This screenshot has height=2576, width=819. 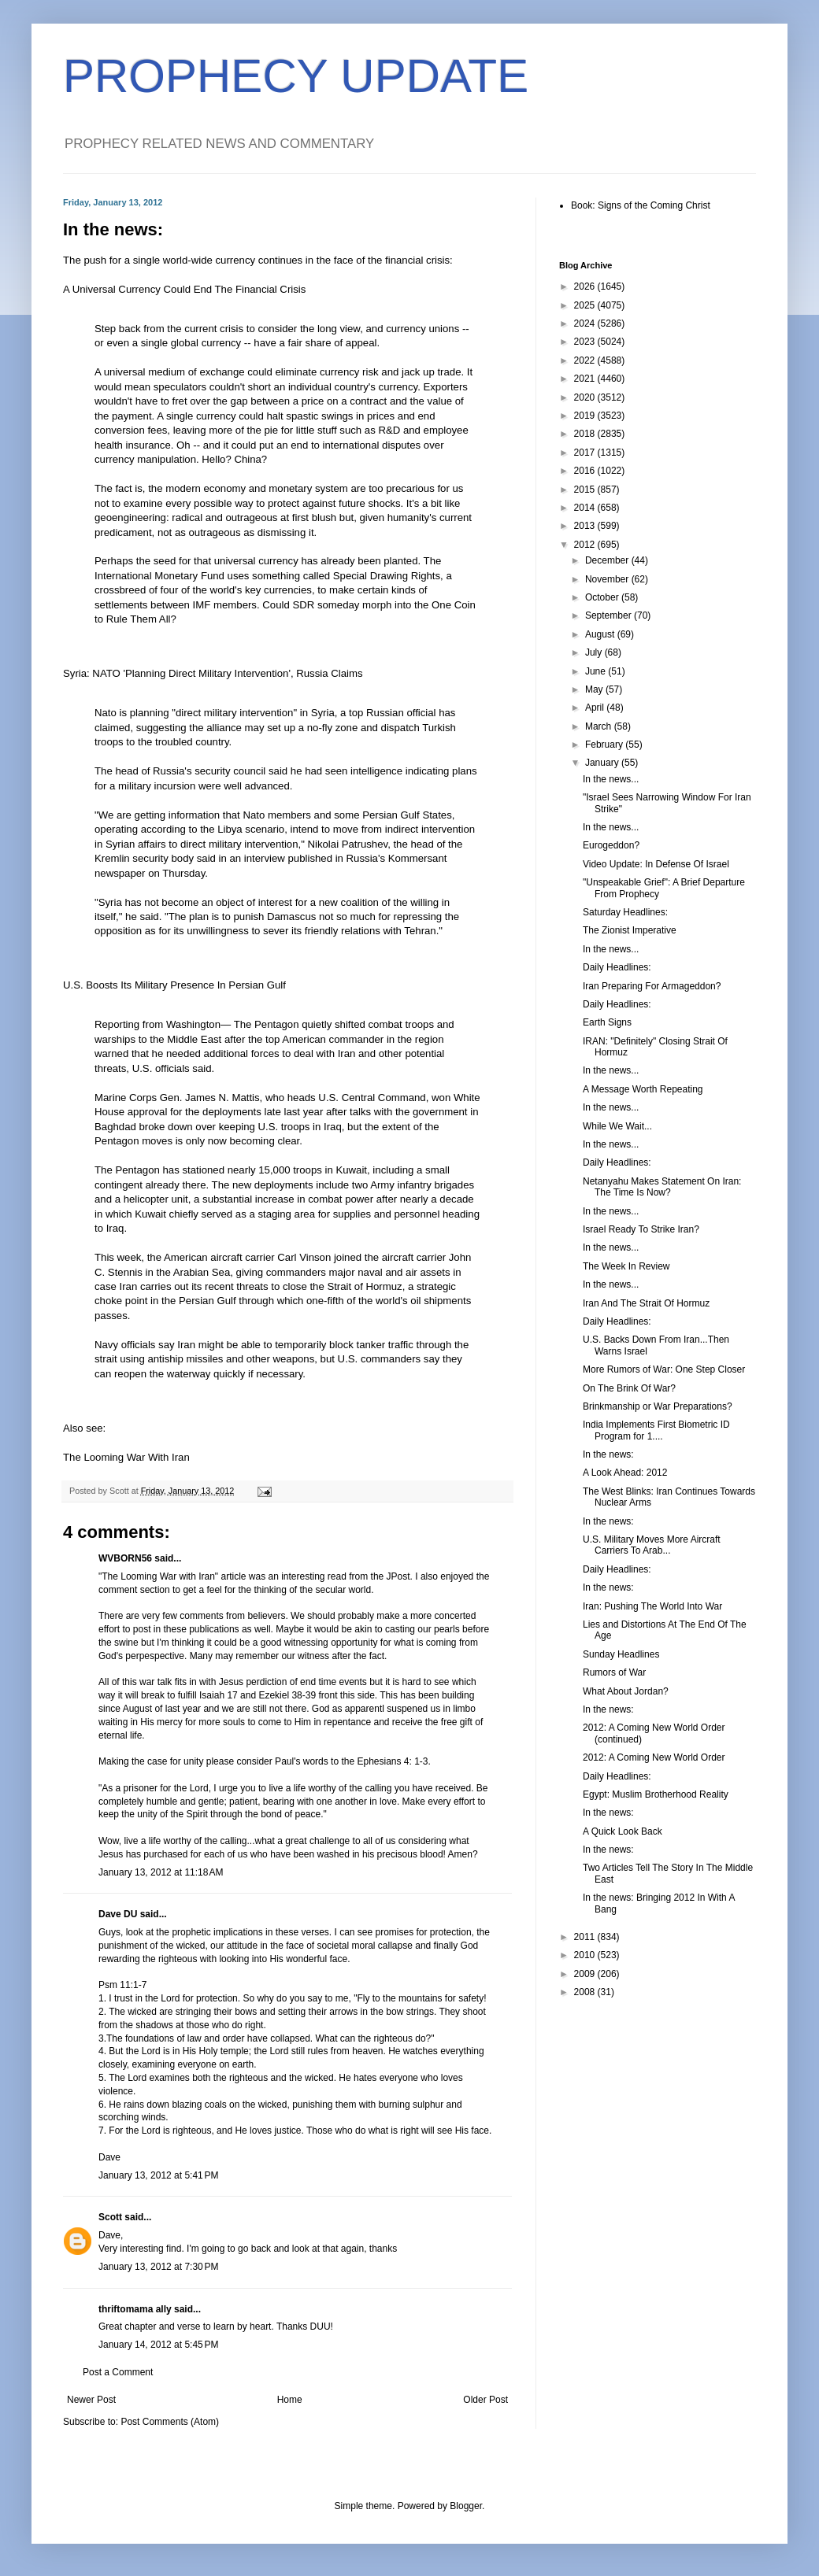 I want to click on December, so click(x=608, y=560).